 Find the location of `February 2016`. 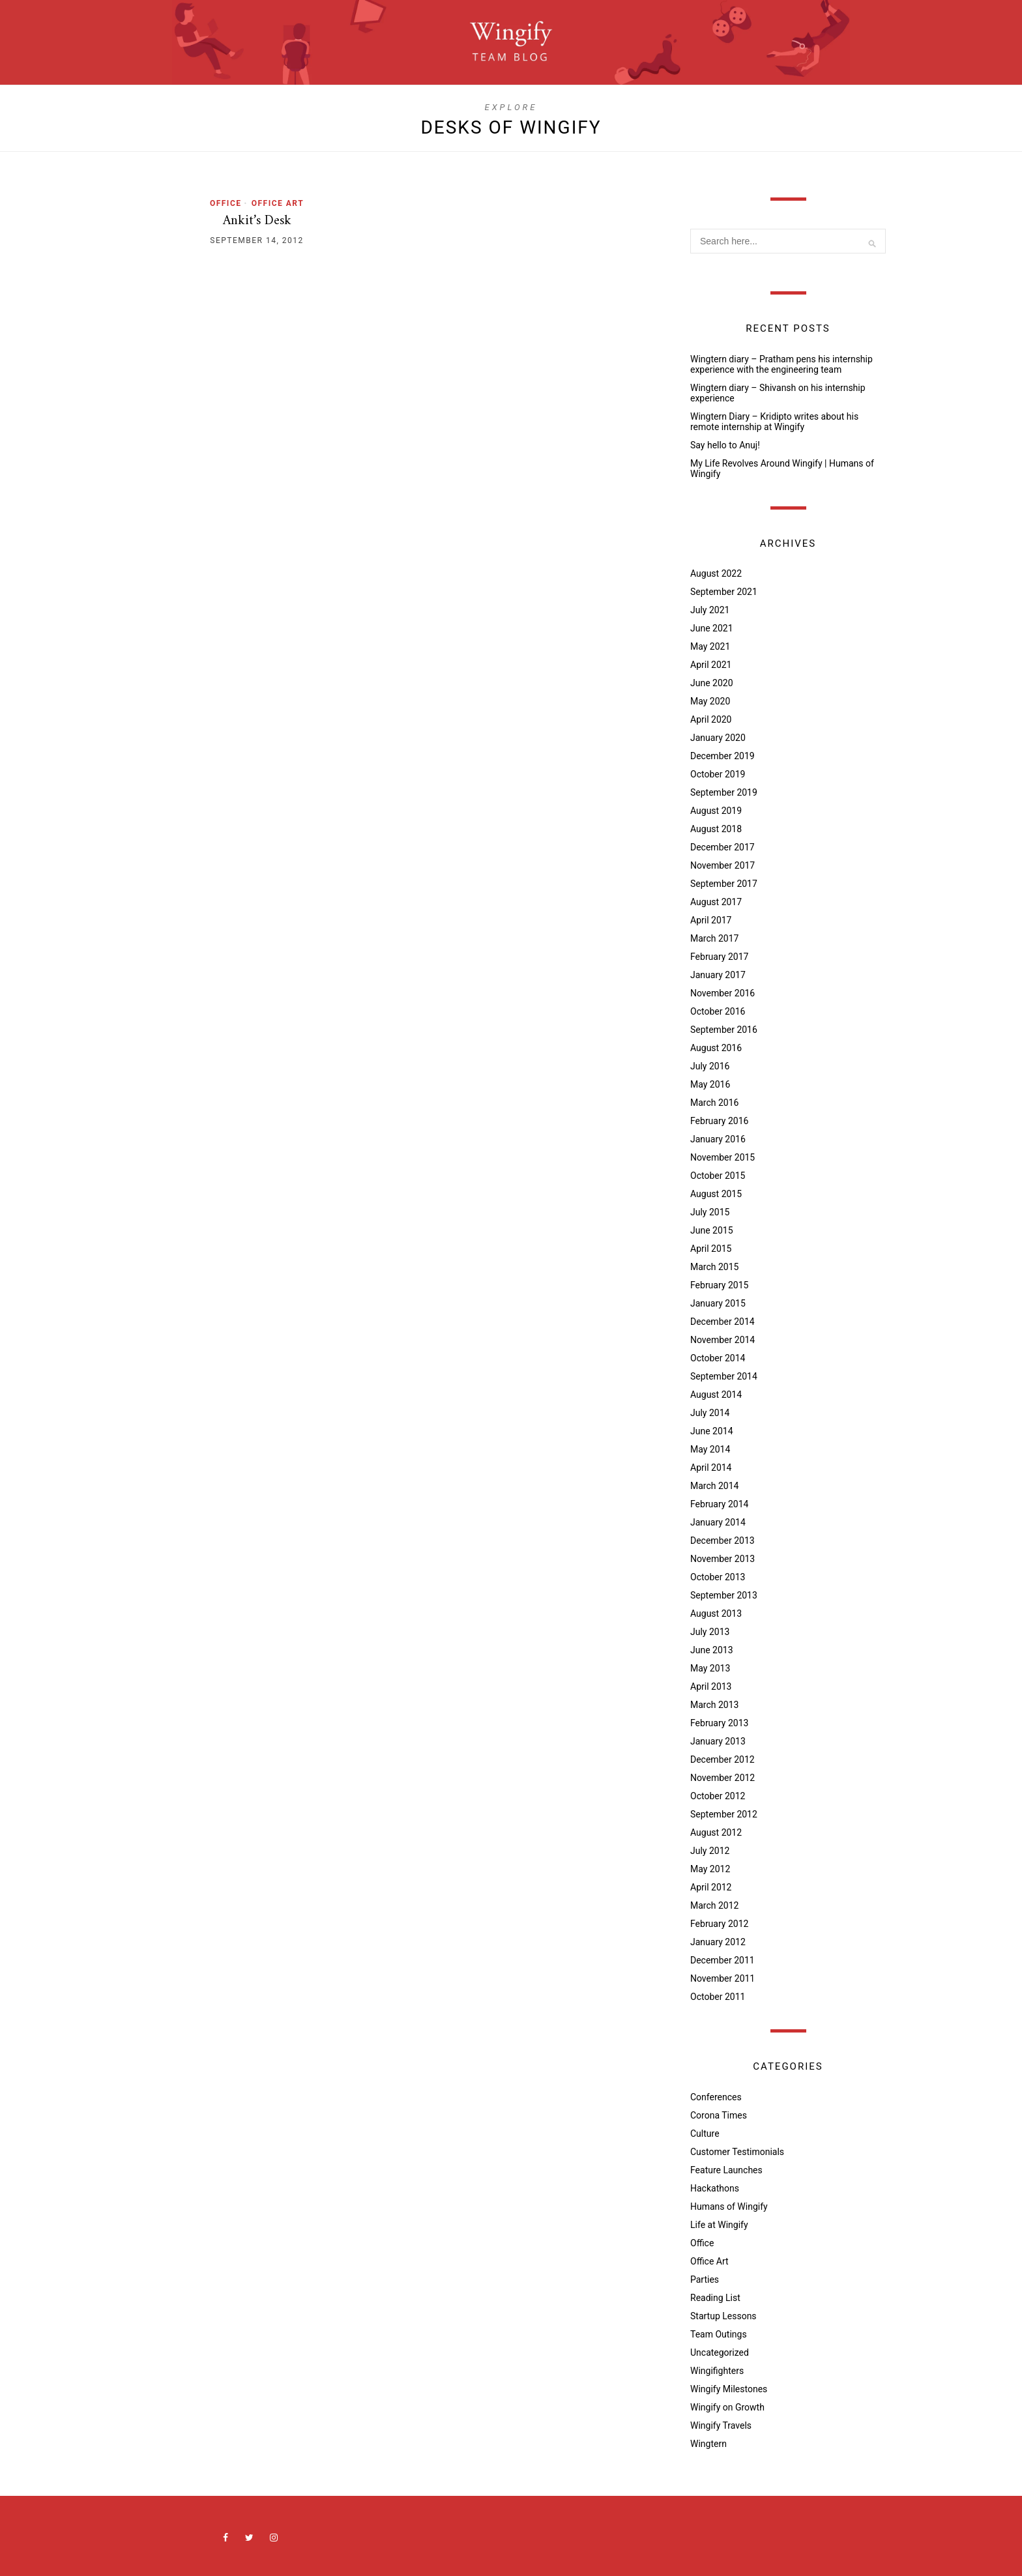

February 2016 is located at coordinates (719, 1121).